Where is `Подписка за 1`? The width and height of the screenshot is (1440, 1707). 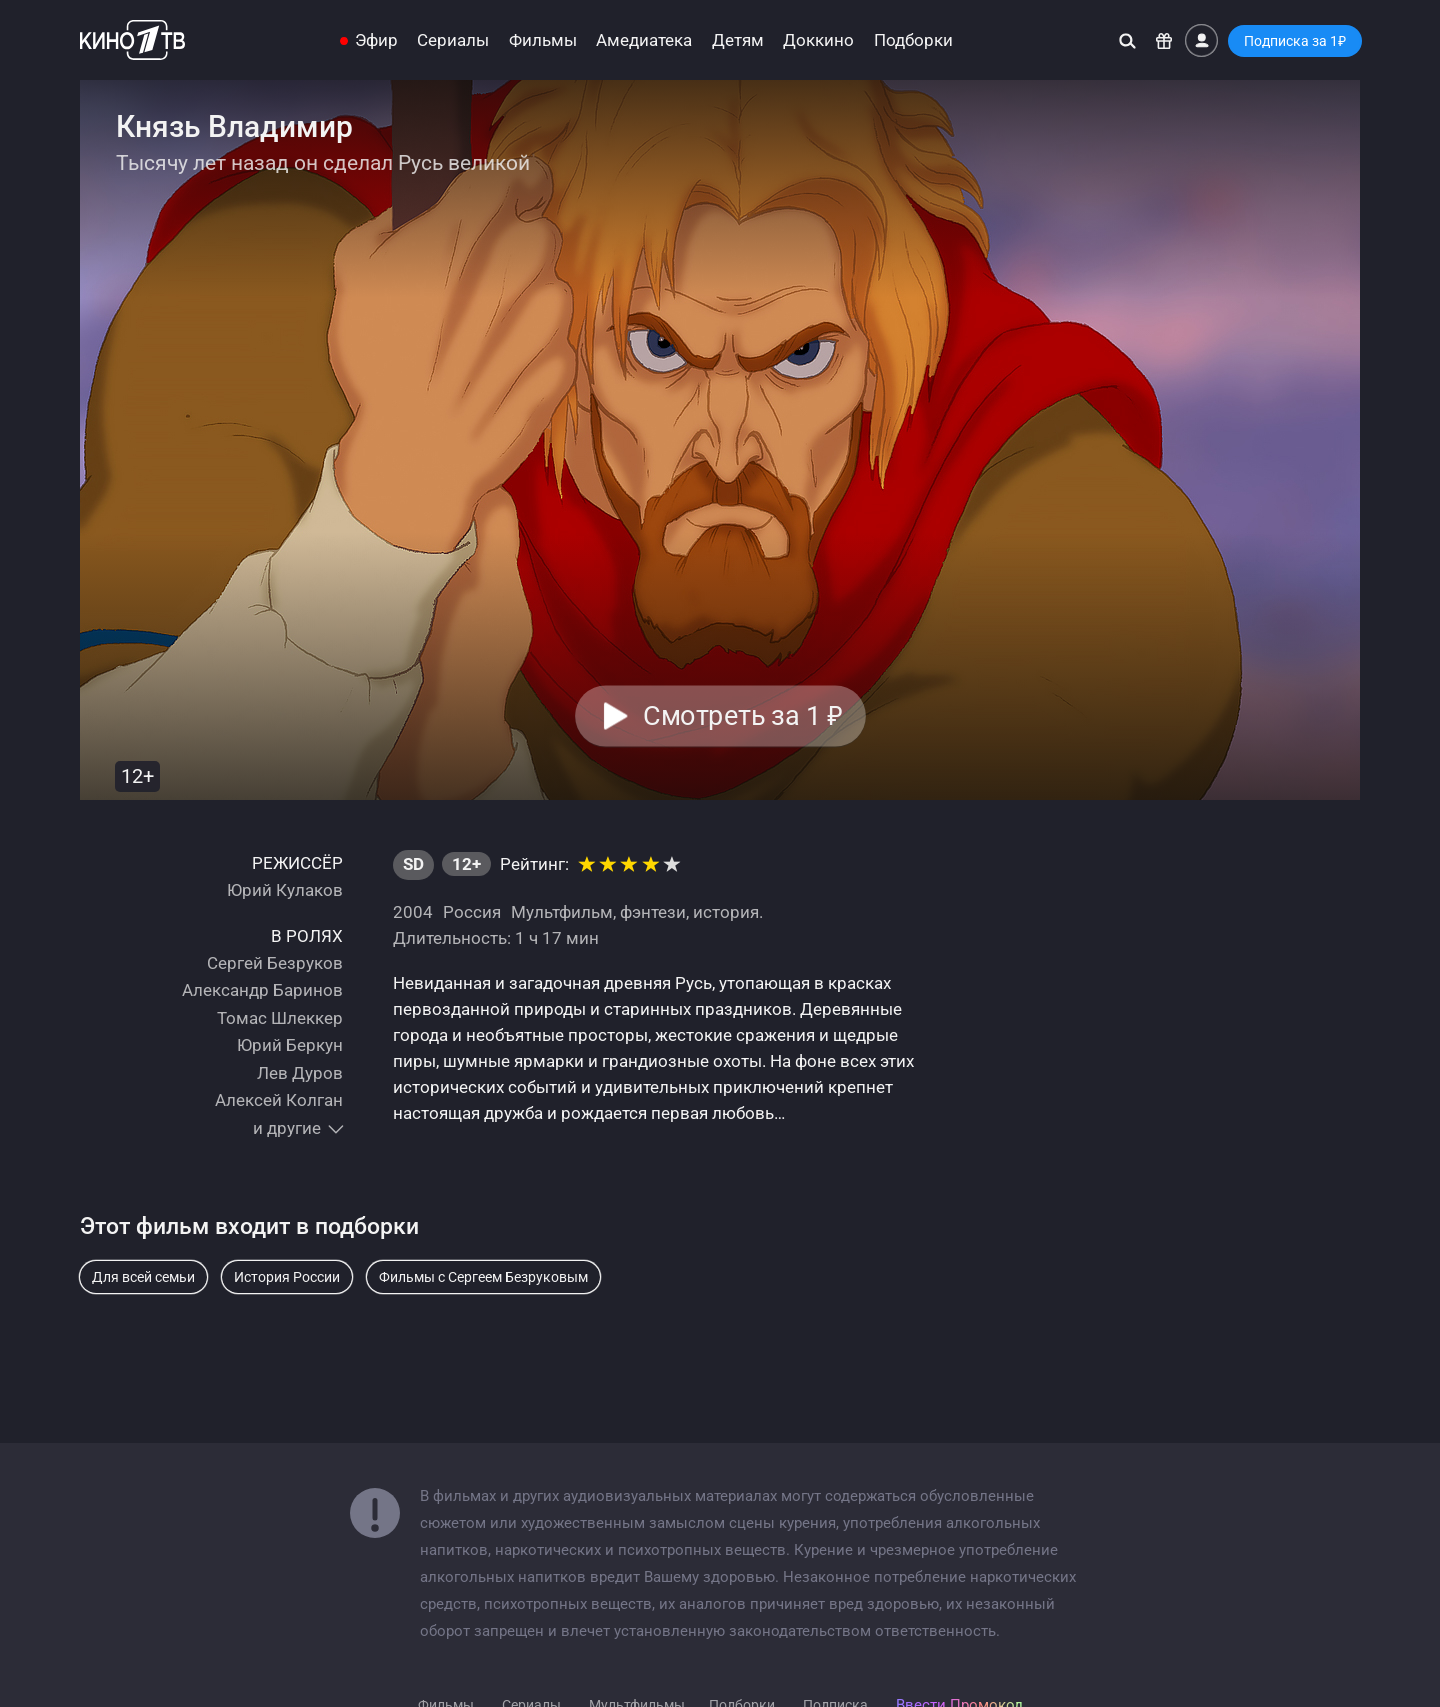 Подписка за 1 is located at coordinates (1295, 41).